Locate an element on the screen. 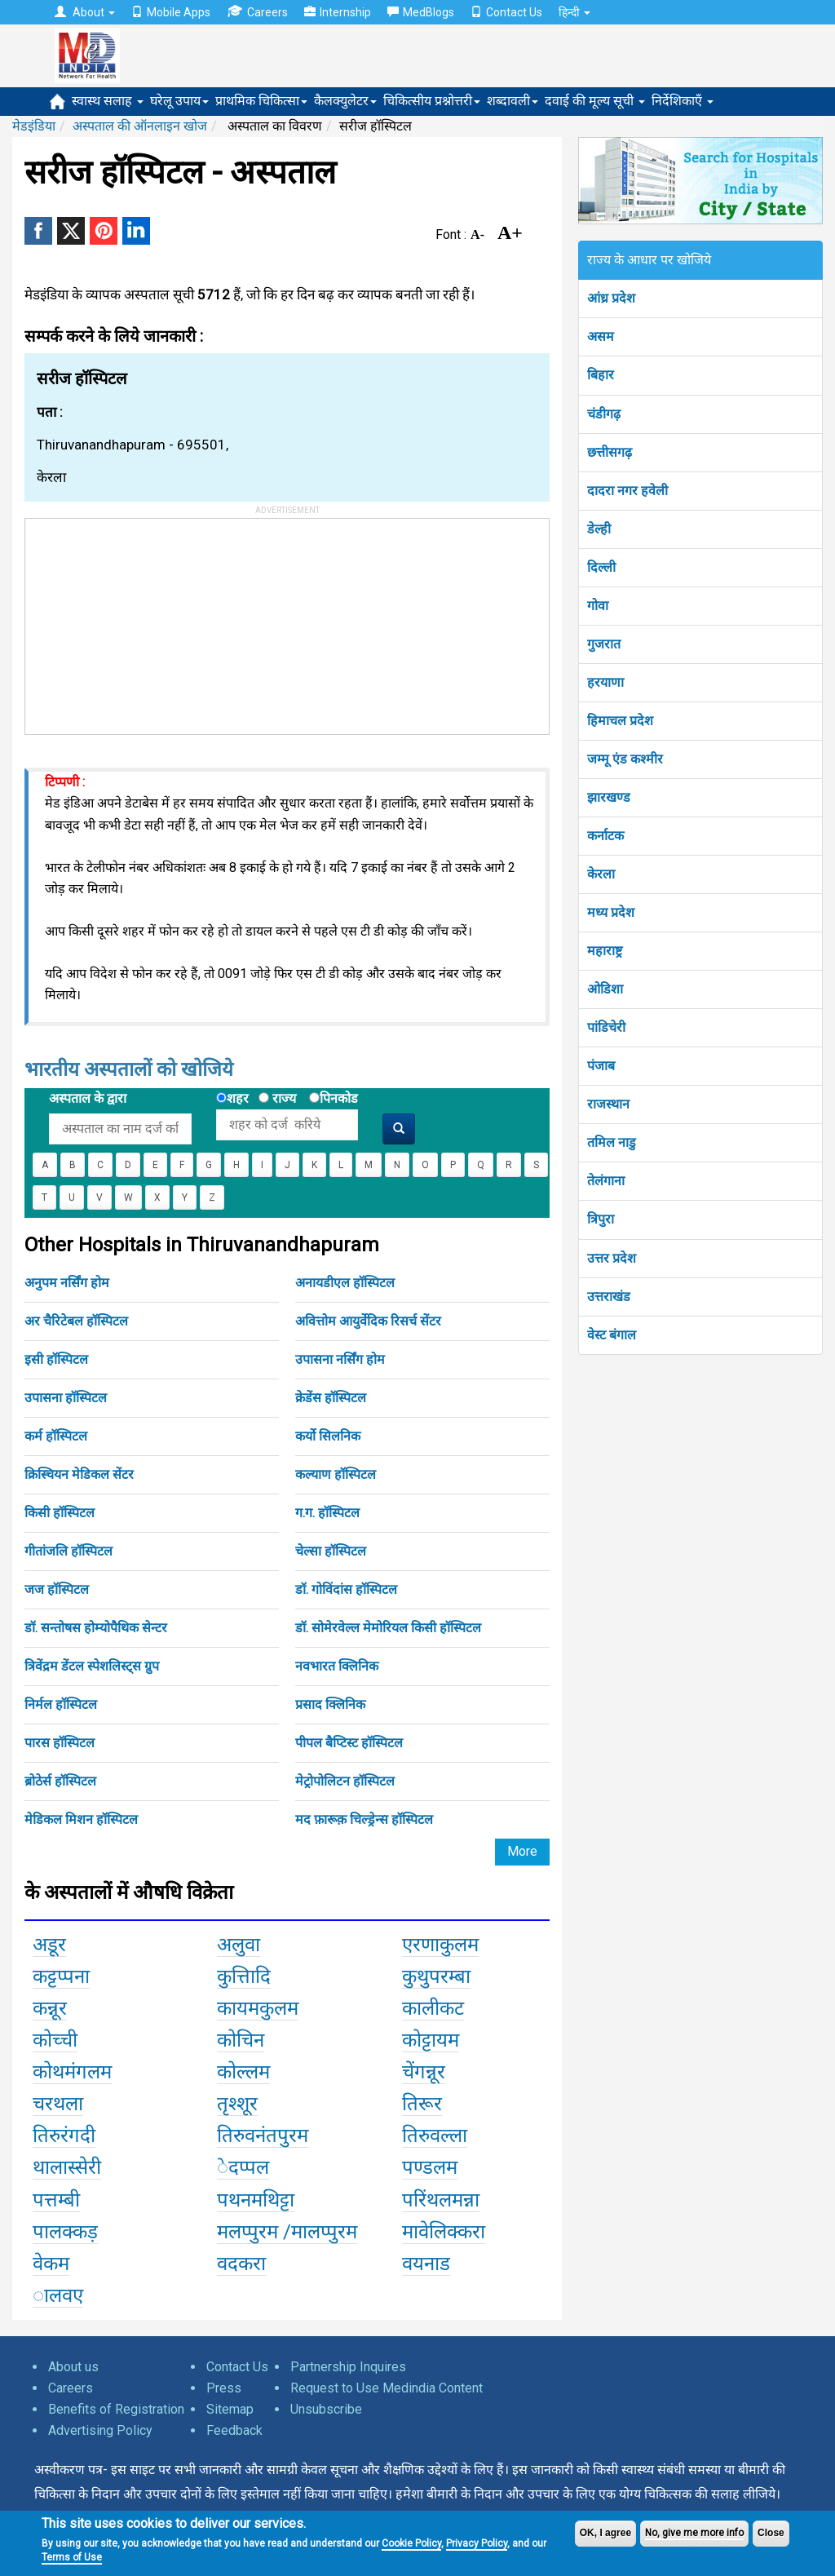 This screenshot has height=2576, width=835. More is located at coordinates (522, 1851).